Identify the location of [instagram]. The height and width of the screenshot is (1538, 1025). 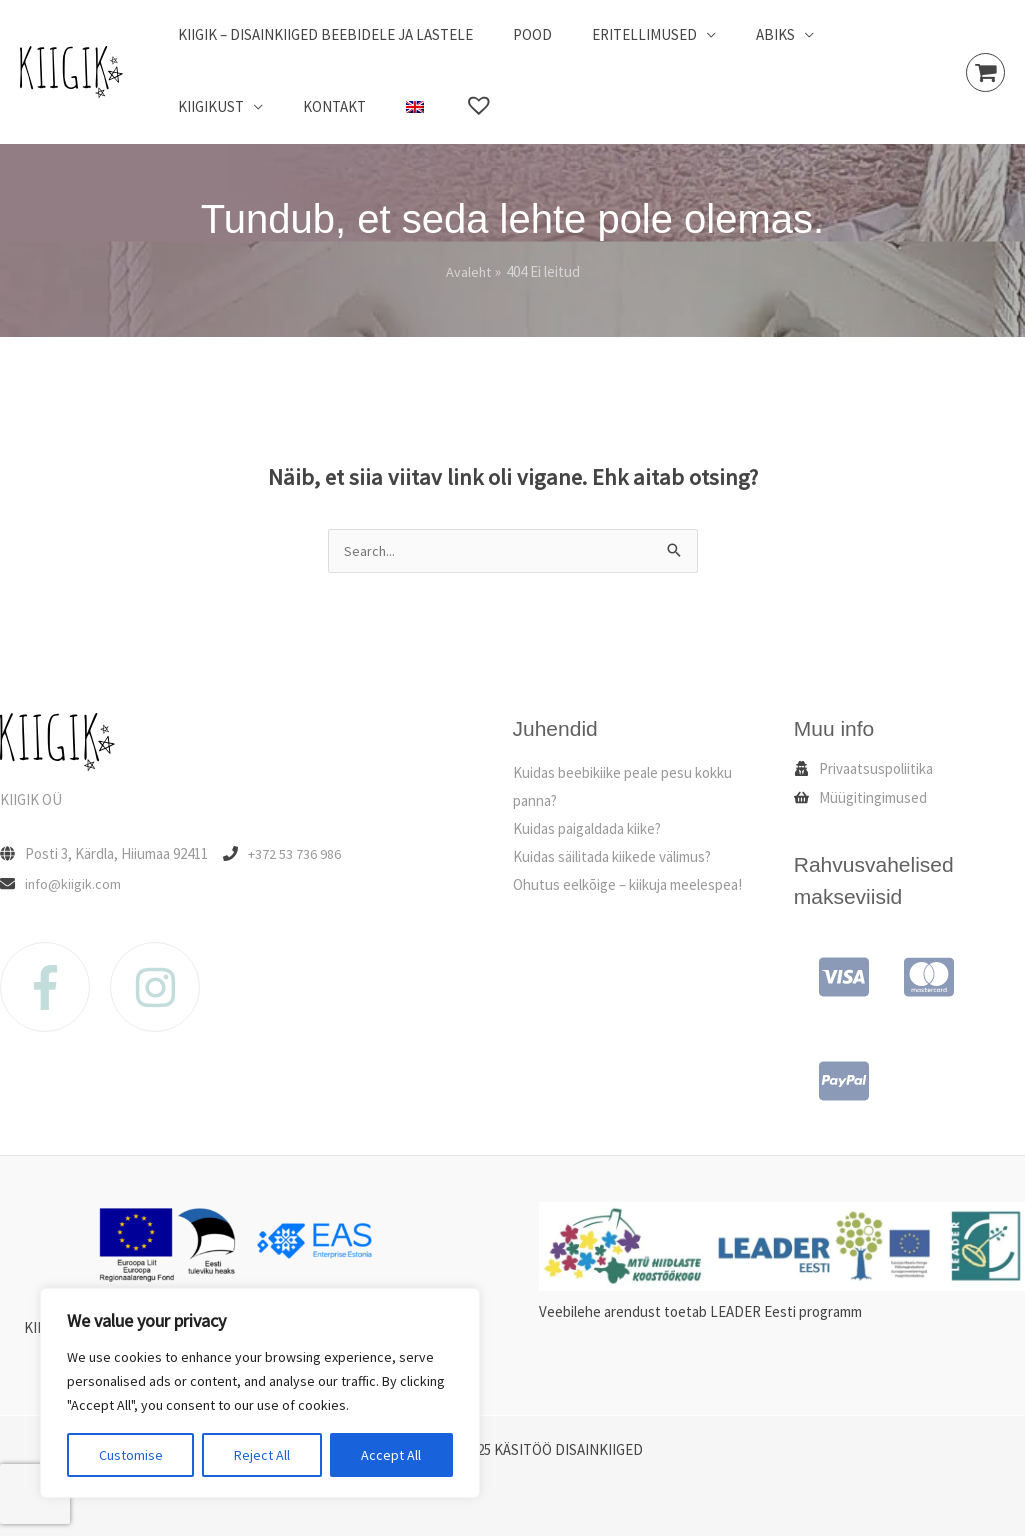
(161, 988).